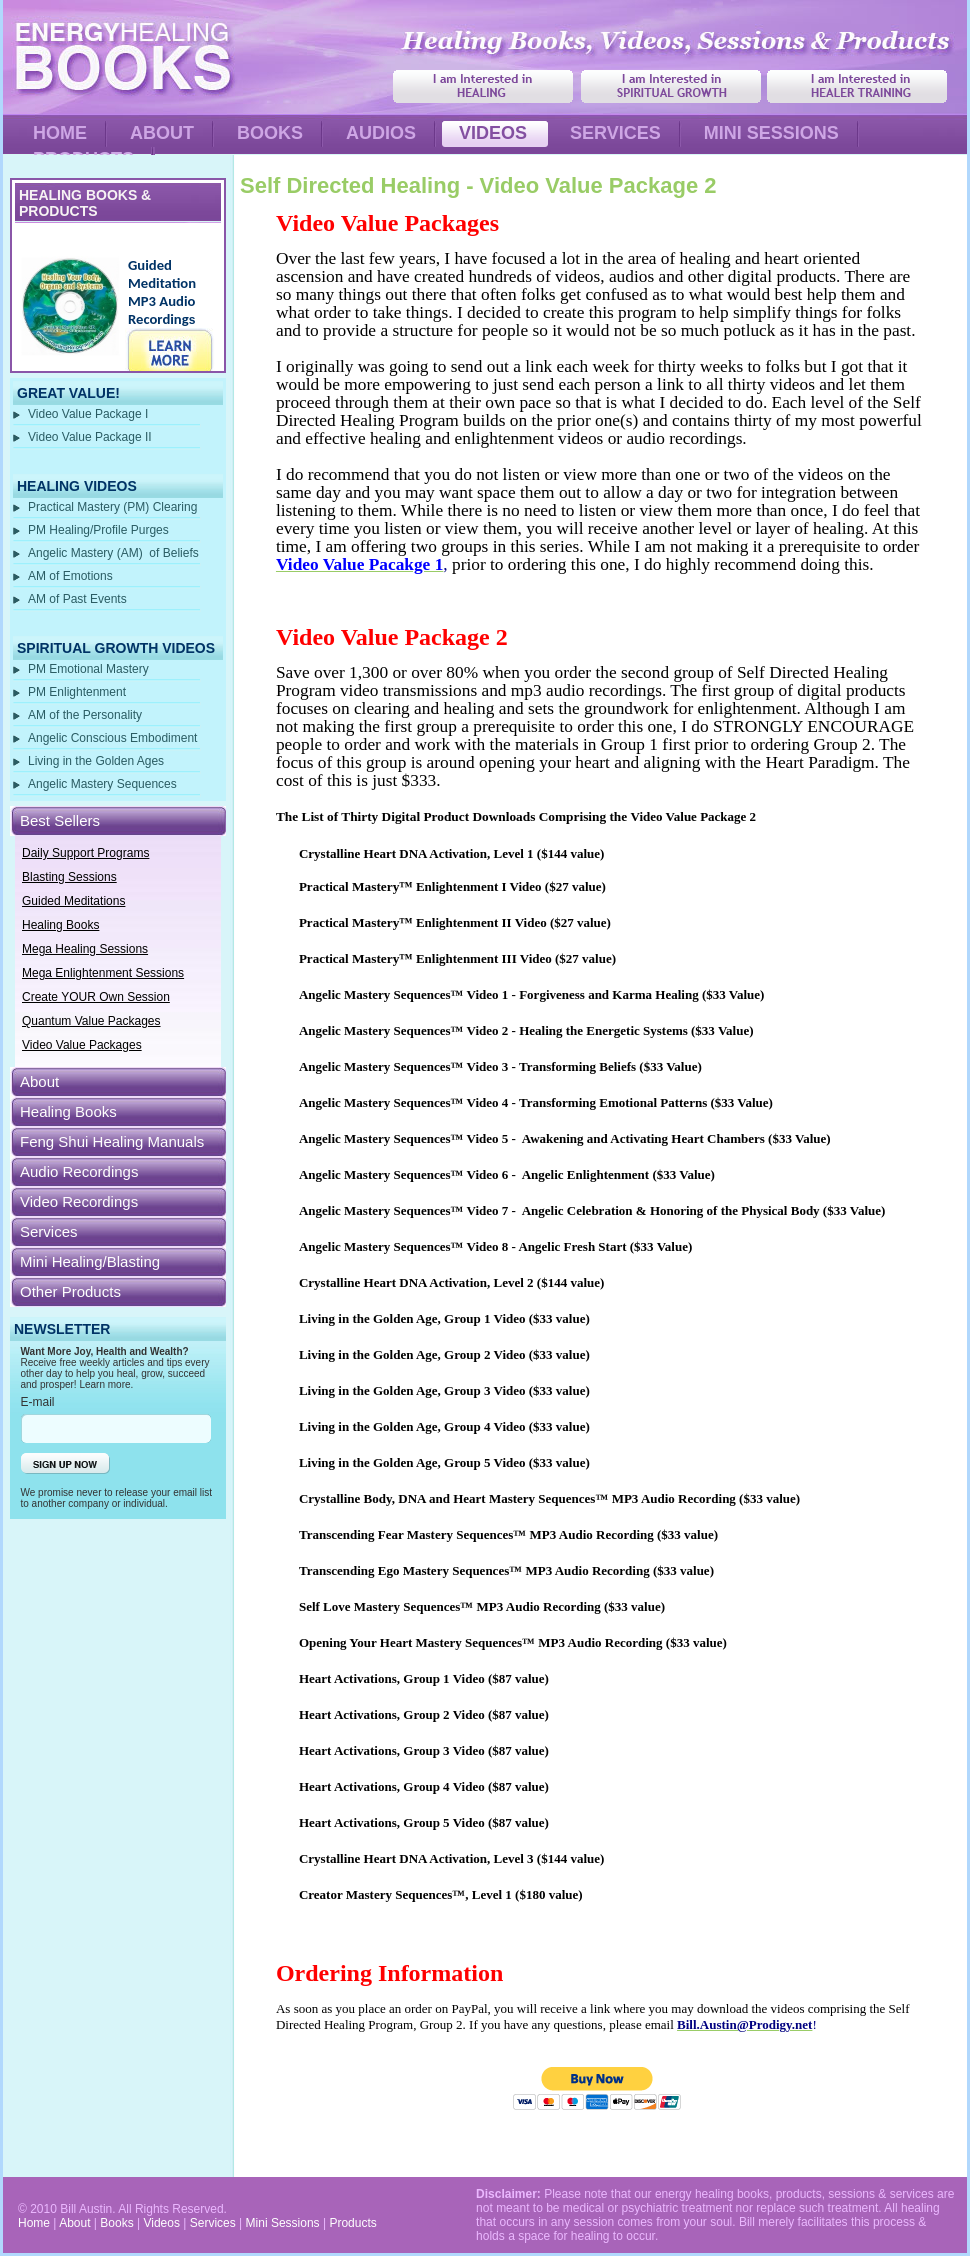 The height and width of the screenshot is (2256, 970). I want to click on Video Value Package I, so click(88, 414).